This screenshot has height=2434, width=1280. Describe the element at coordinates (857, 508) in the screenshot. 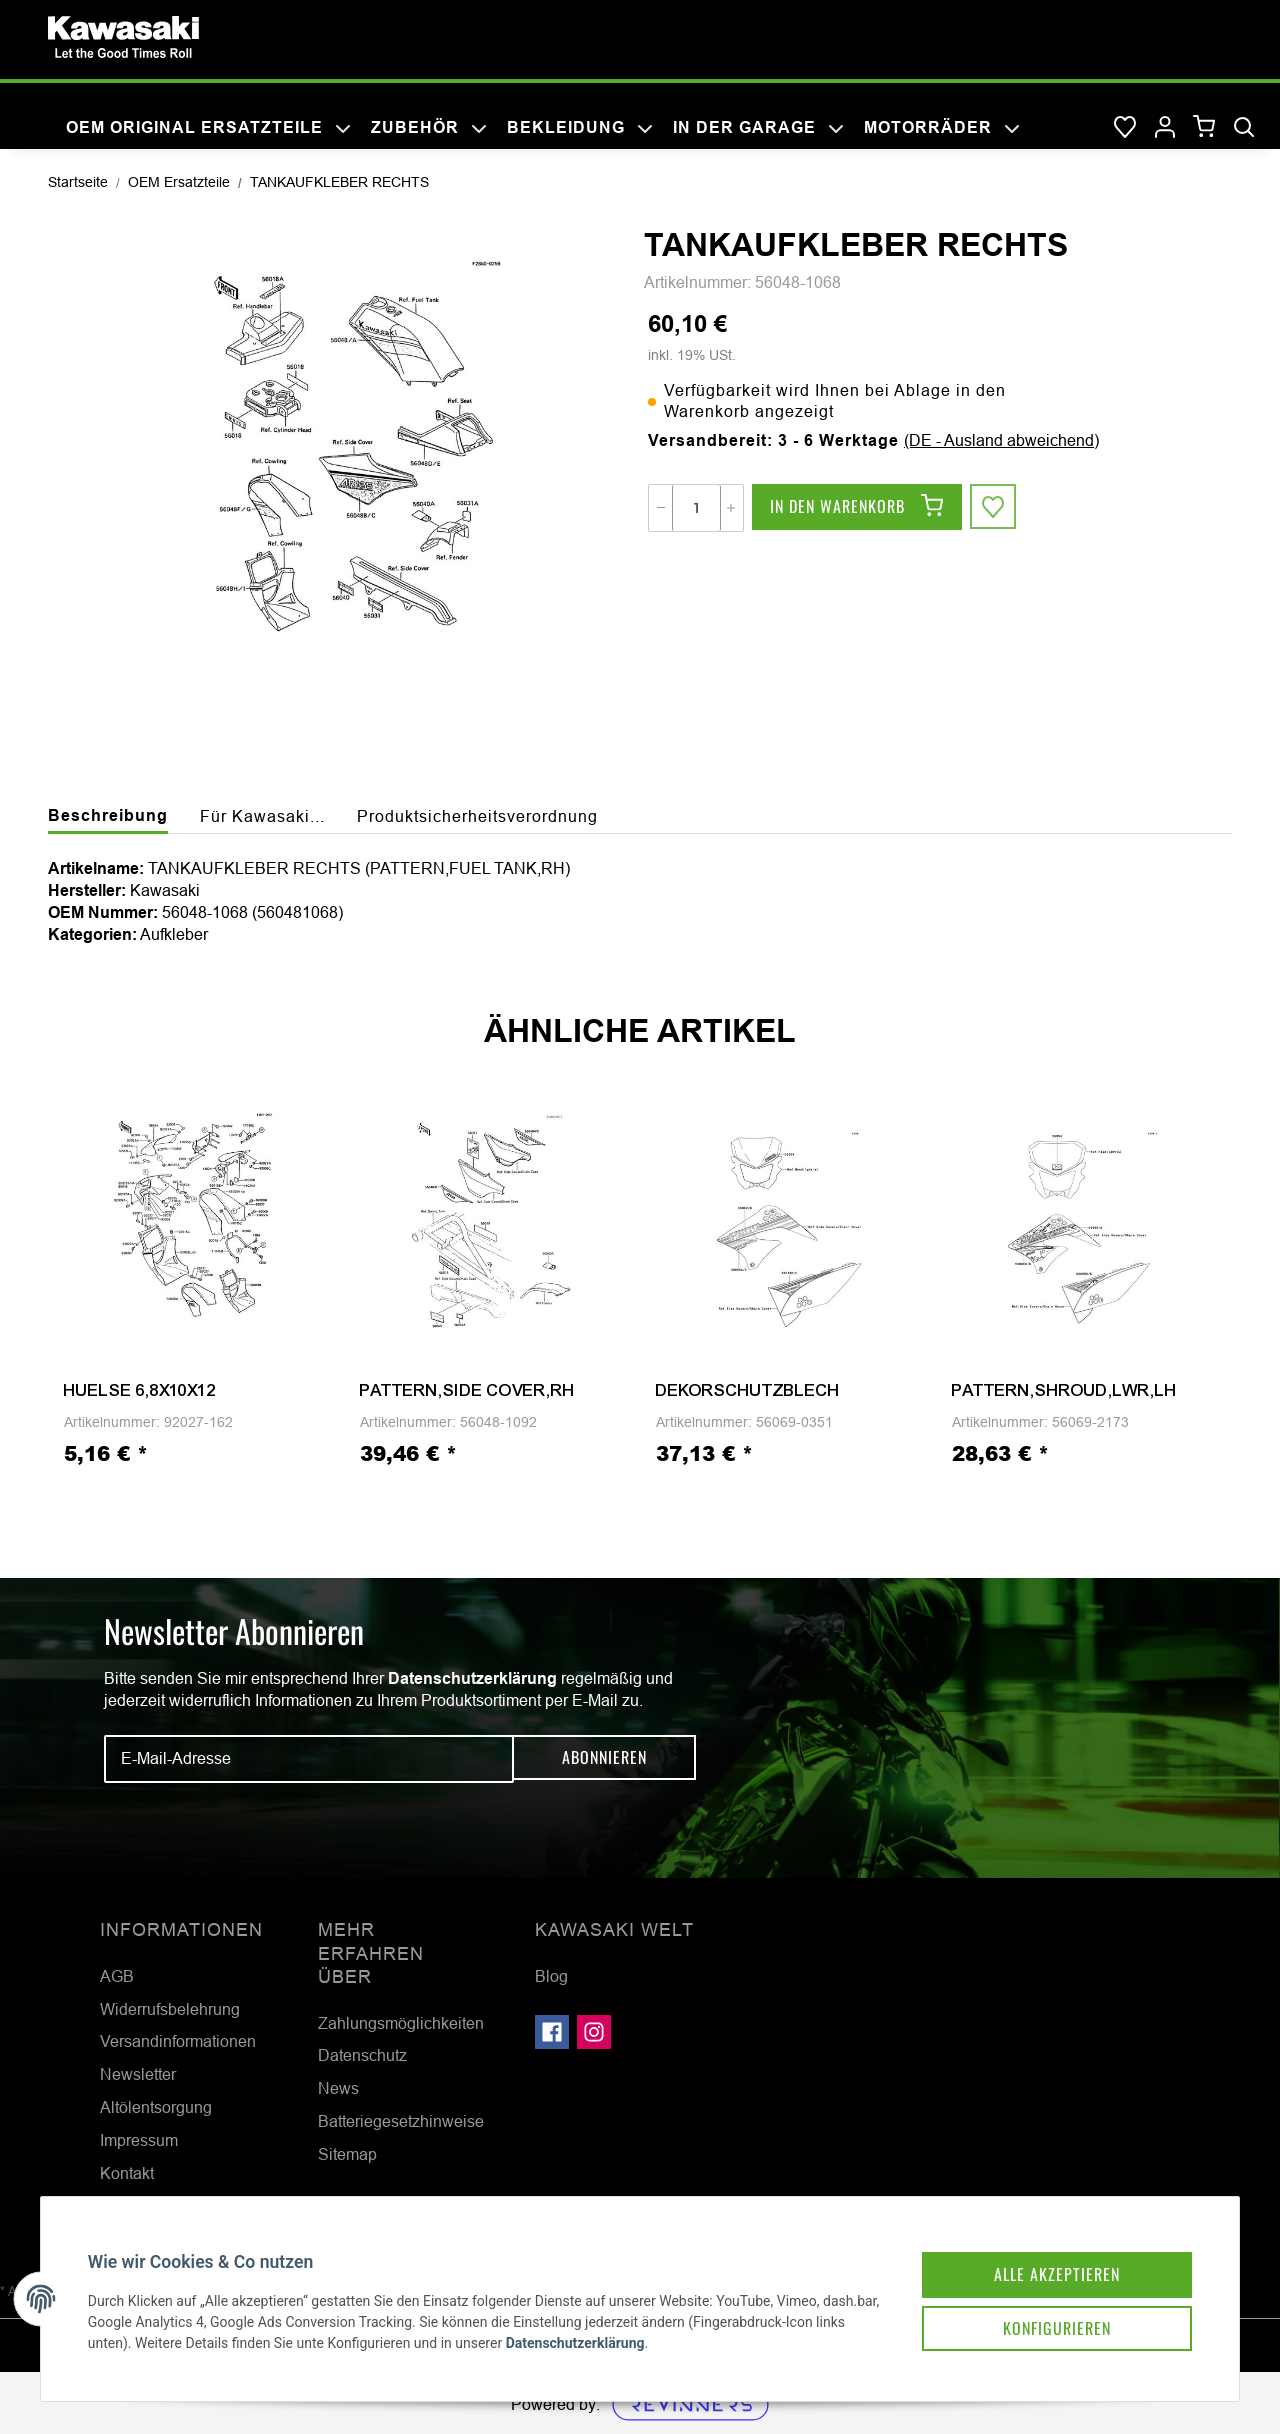

I see `[In den Warenkorb]` at that location.